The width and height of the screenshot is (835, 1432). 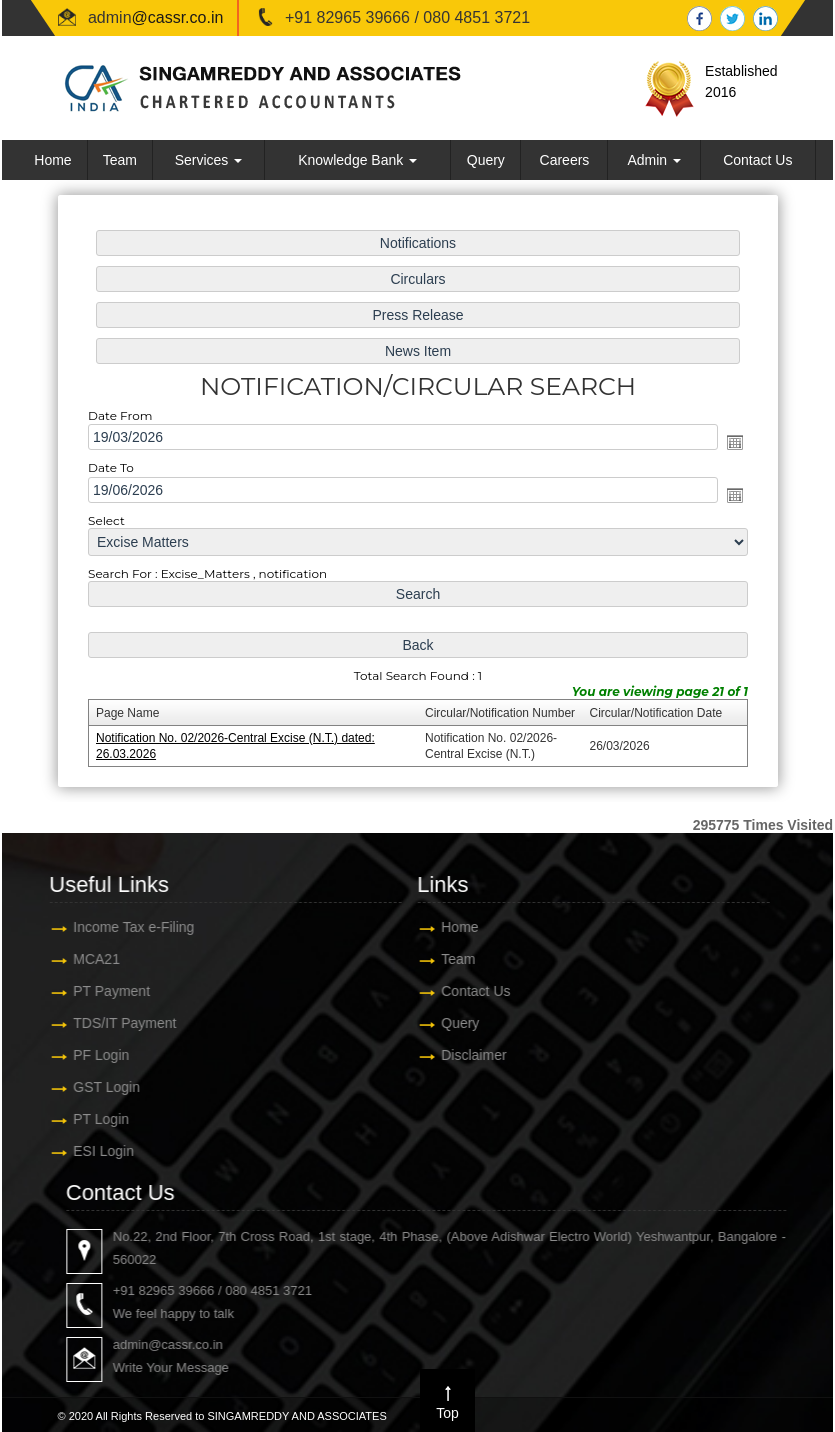 I want to click on Contact Us, so click(x=757, y=160).